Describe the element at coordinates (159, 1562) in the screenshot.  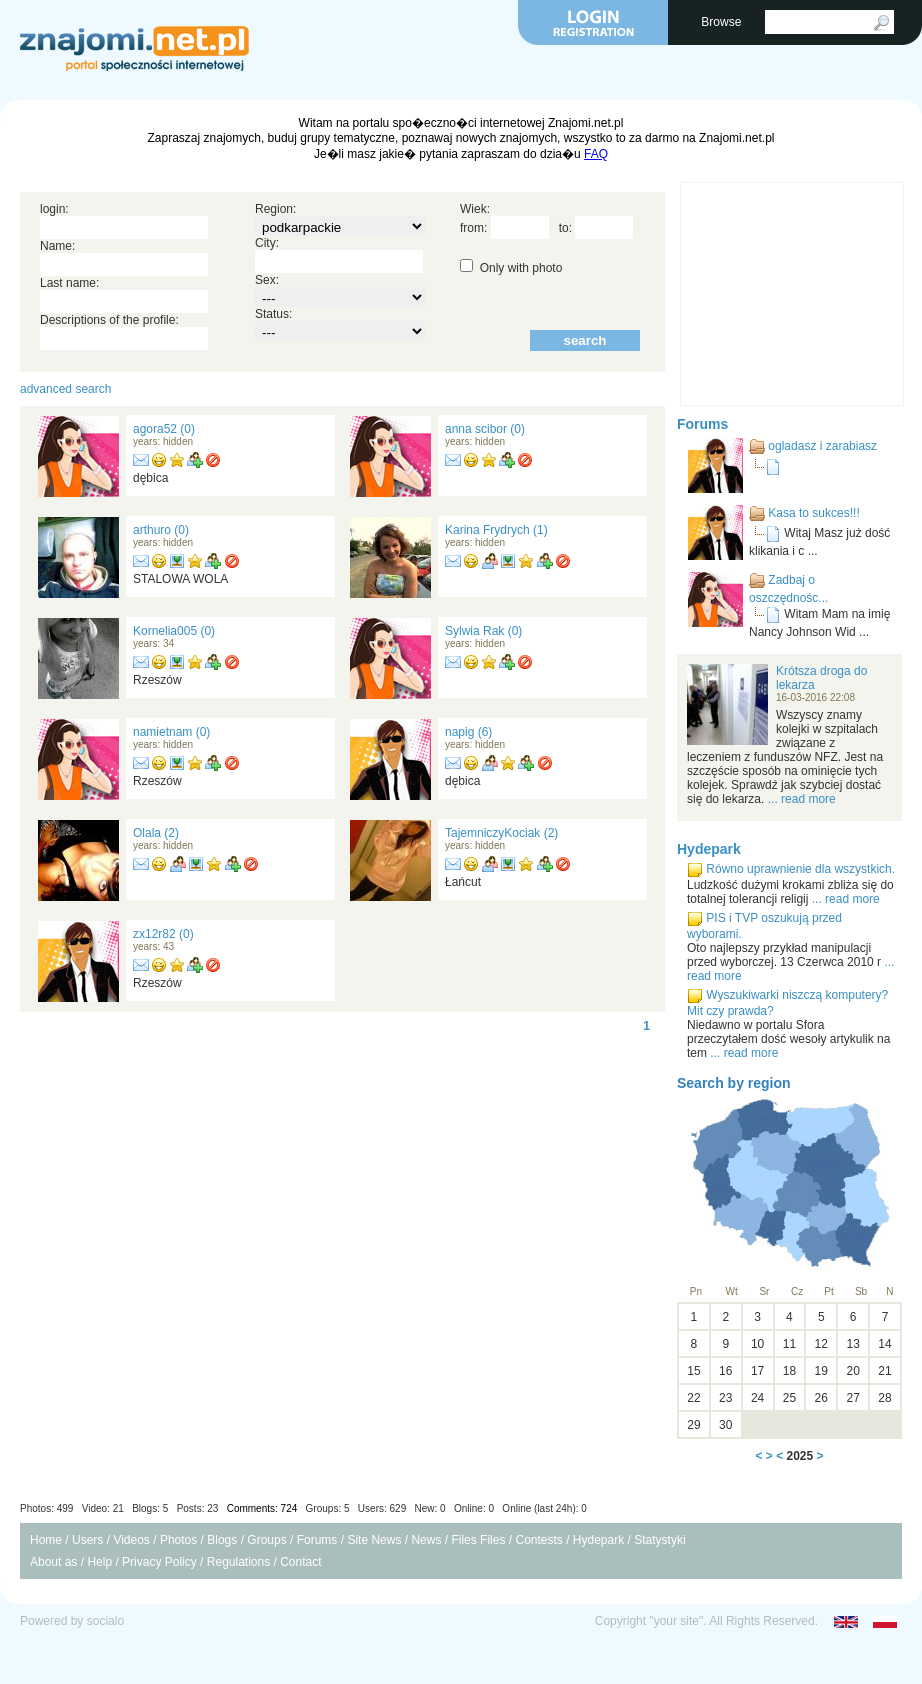
I see `Privacy Policy` at that location.